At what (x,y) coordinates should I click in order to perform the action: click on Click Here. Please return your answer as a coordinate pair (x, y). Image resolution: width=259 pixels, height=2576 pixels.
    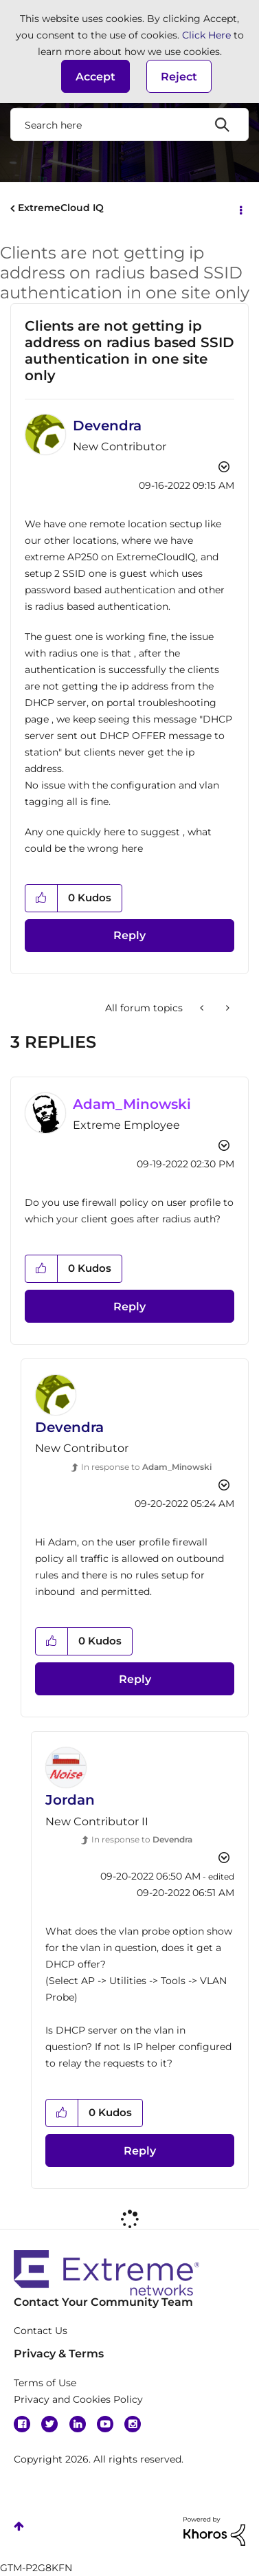
    Looking at the image, I should click on (206, 35).